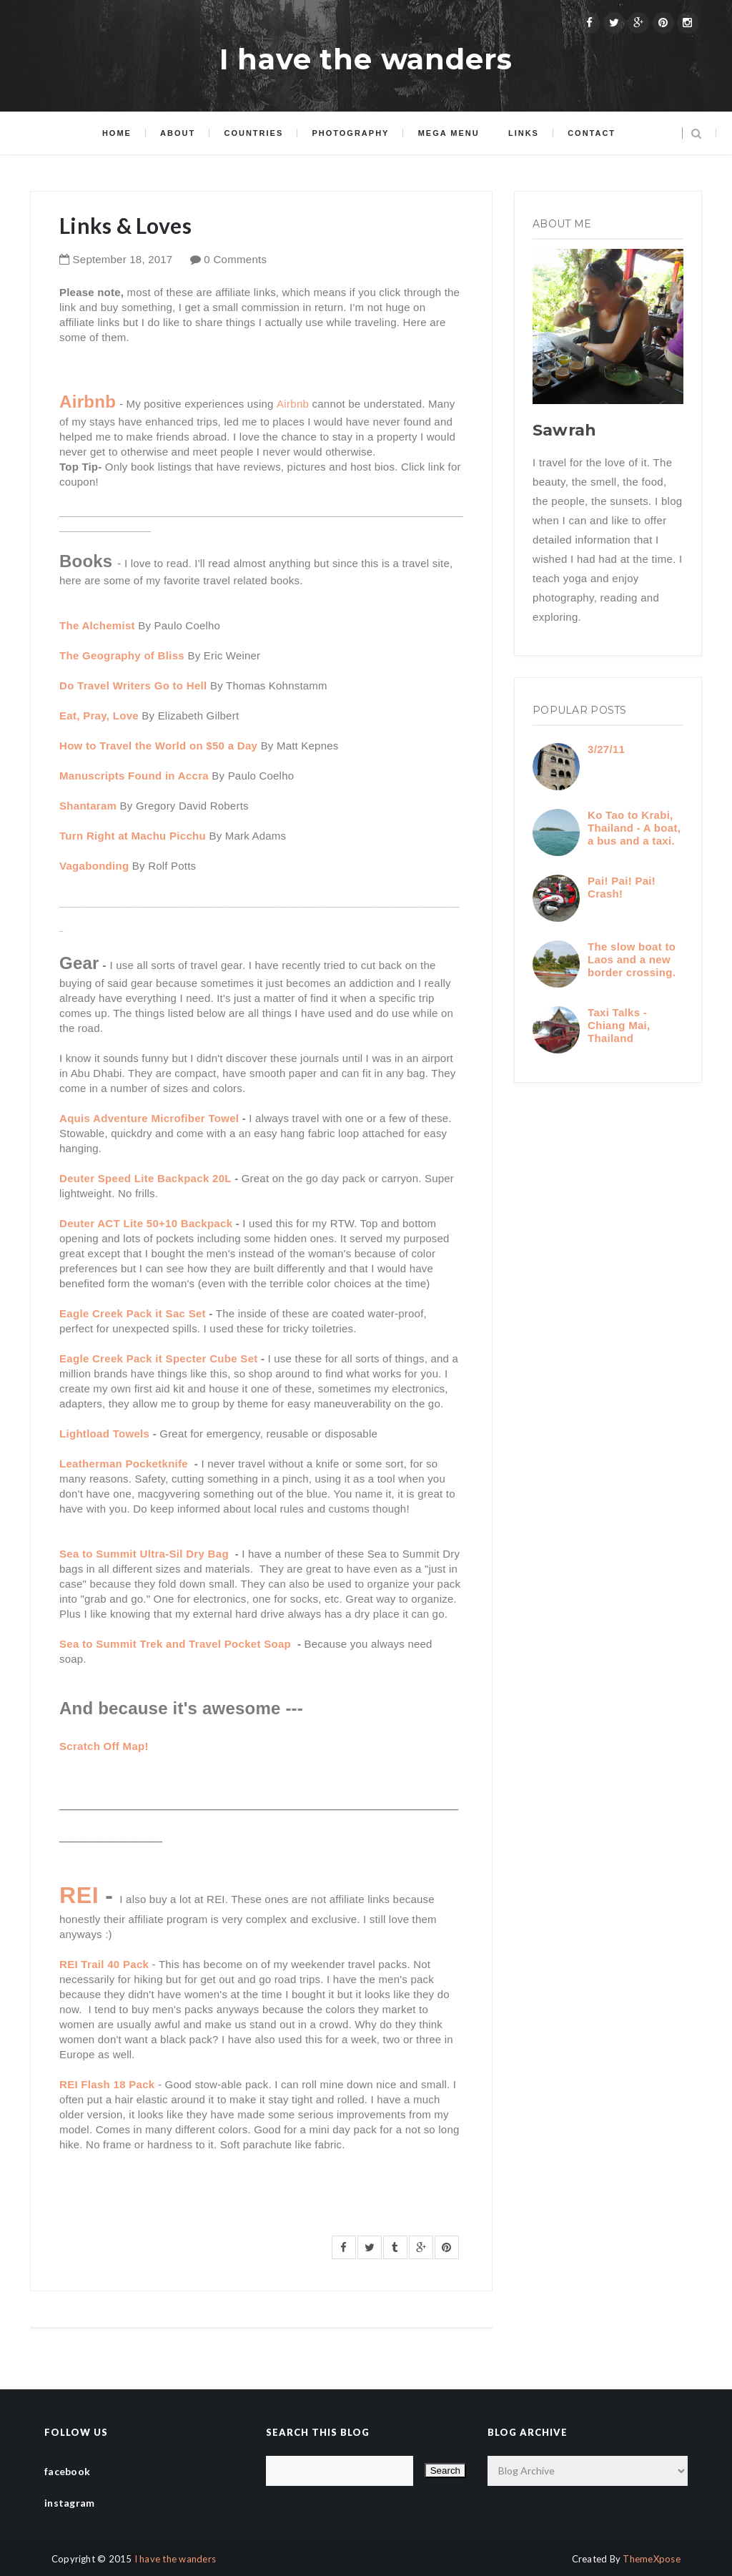 The image size is (732, 2576). Describe the element at coordinates (235, 259) in the screenshot. I see `0 Comments` at that location.